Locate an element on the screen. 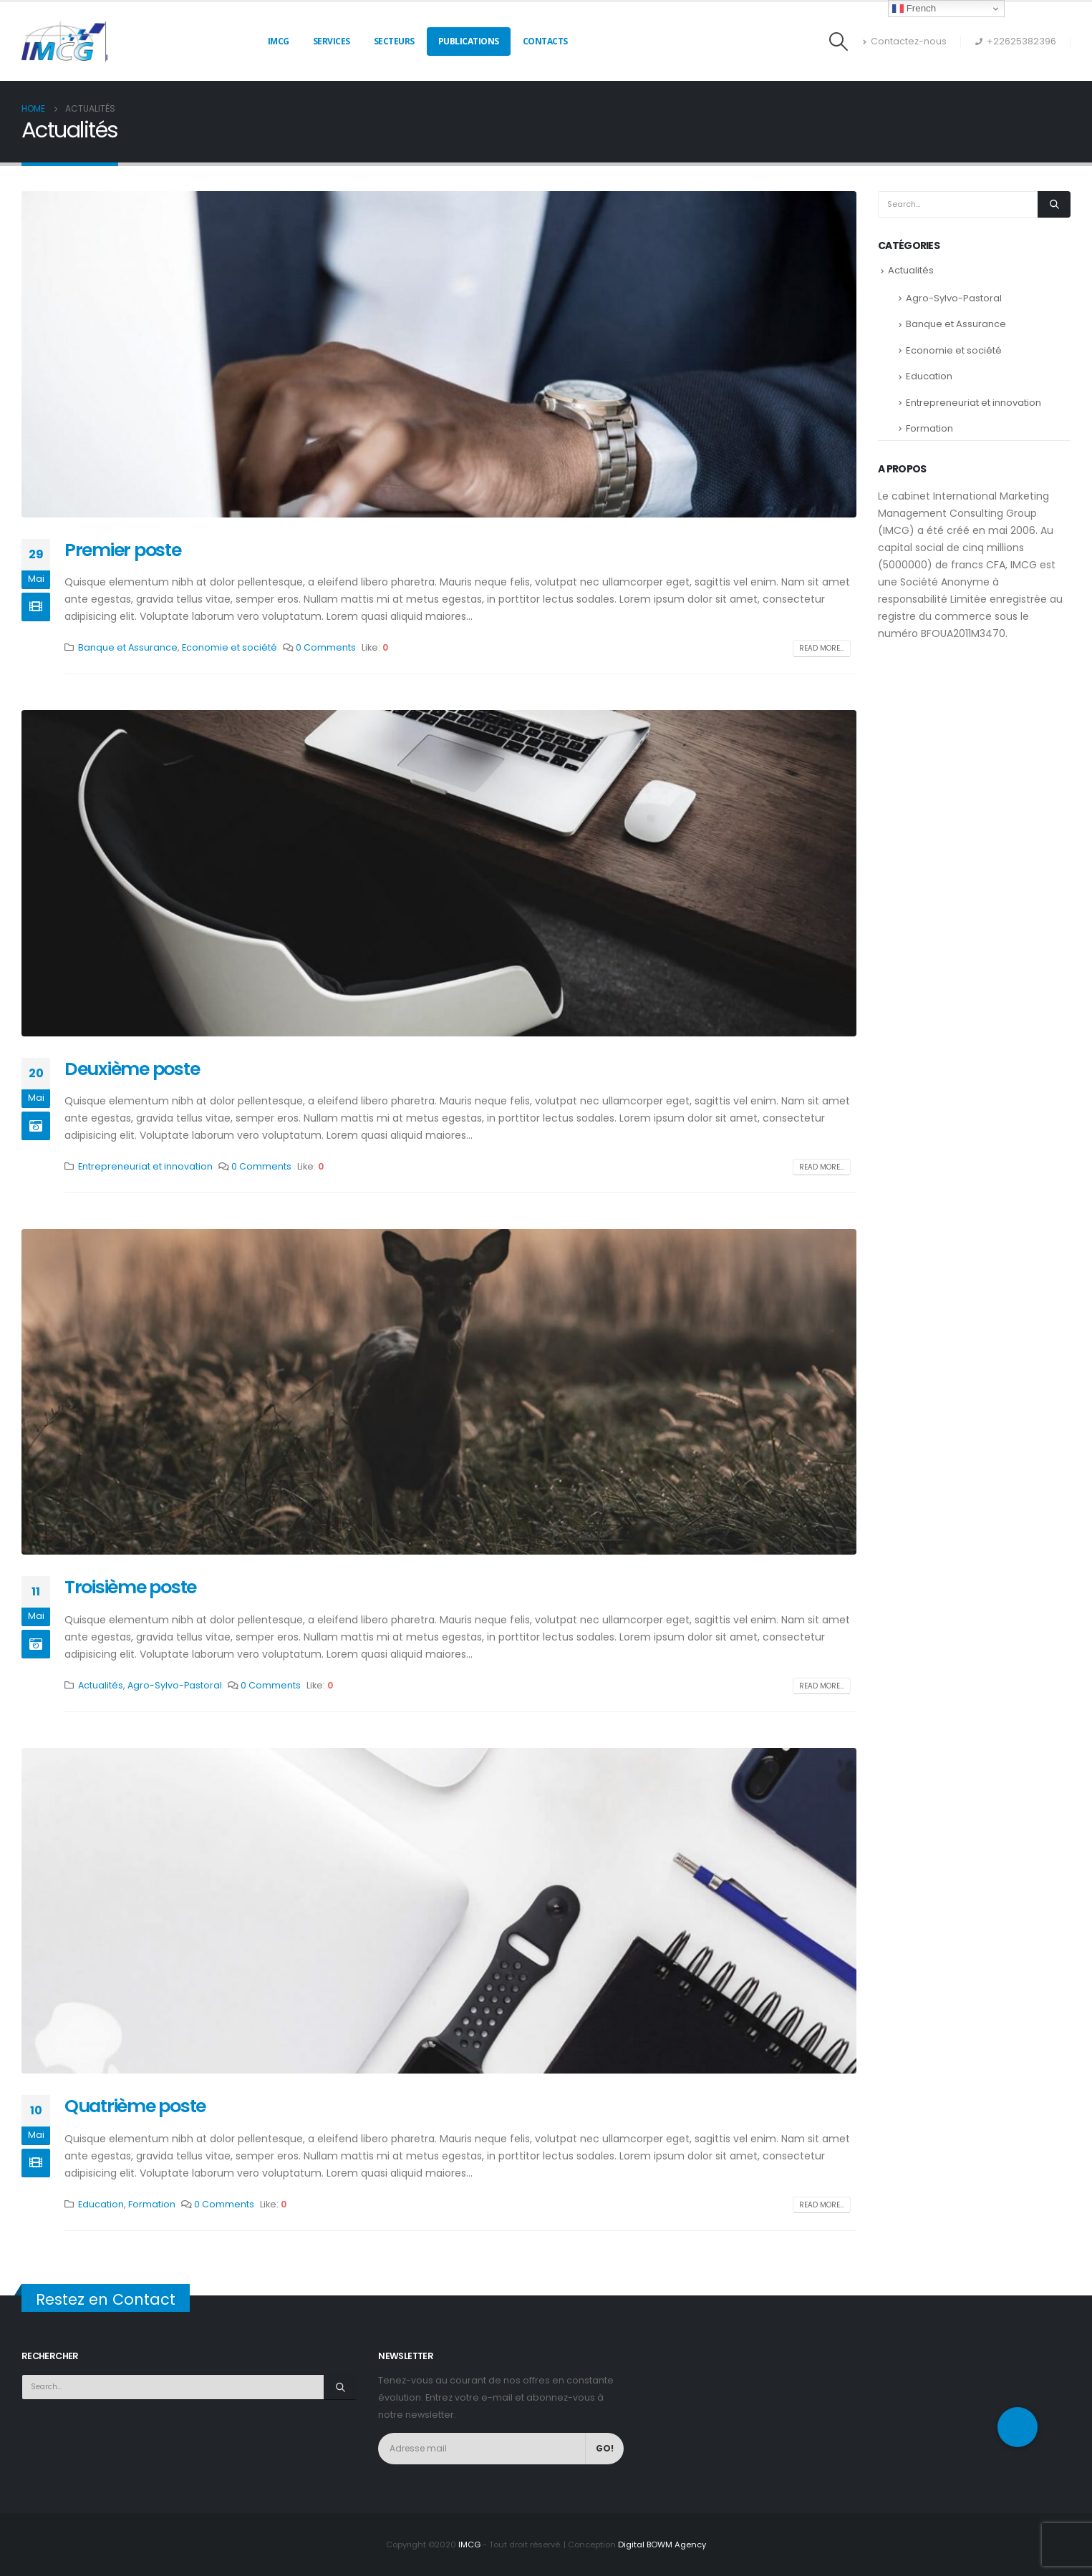 Image resolution: width=1092 pixels, height=2576 pixels. Services is located at coordinates (331, 41).